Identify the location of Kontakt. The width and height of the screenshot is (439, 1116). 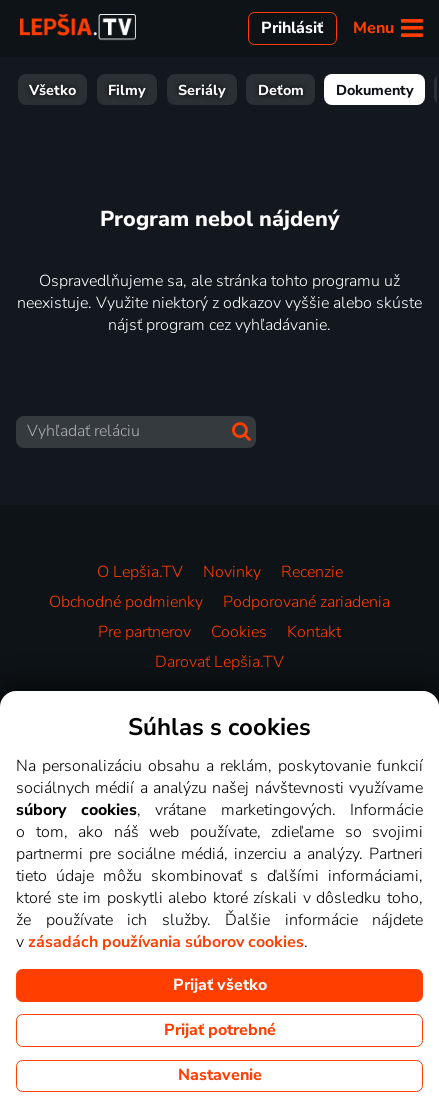
(314, 632).